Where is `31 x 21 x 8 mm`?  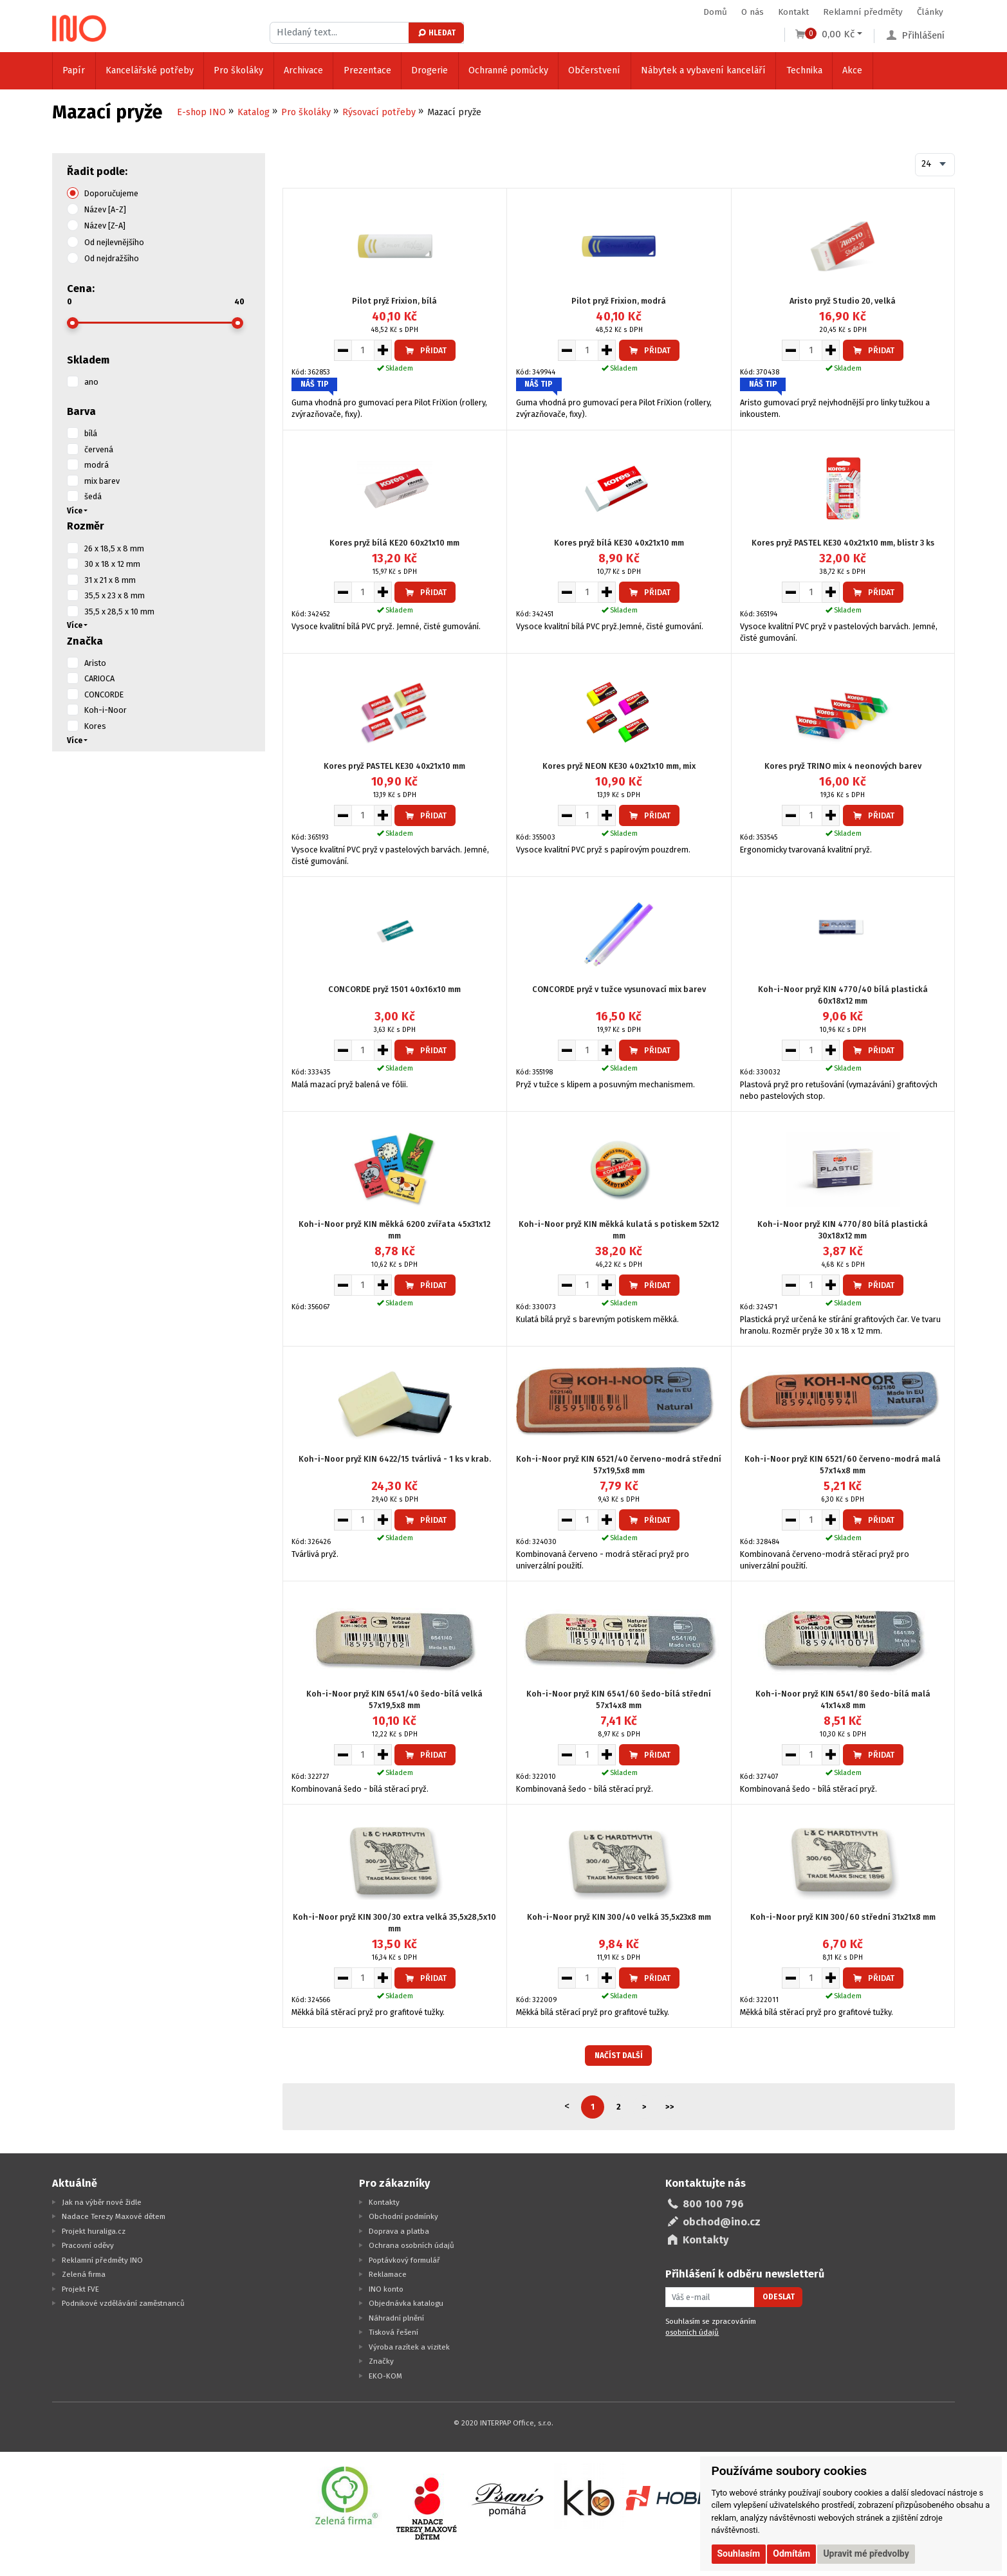
31 x 21 x 8 mm is located at coordinates (110, 580).